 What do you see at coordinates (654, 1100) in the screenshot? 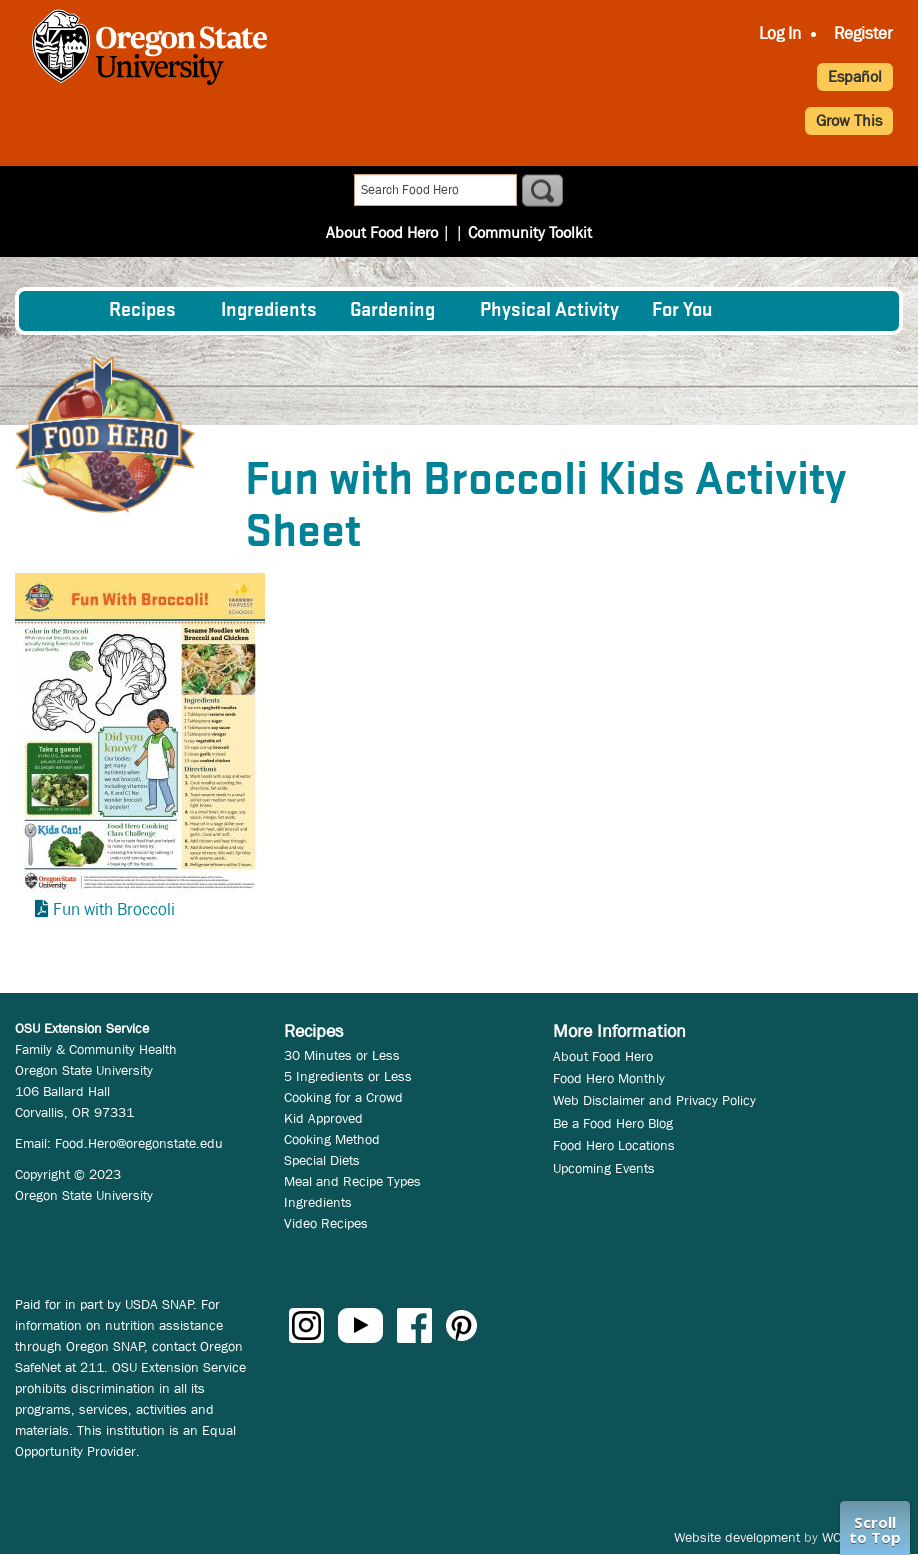
I see `Web Disclaimer and Privacy Policy` at bounding box center [654, 1100].